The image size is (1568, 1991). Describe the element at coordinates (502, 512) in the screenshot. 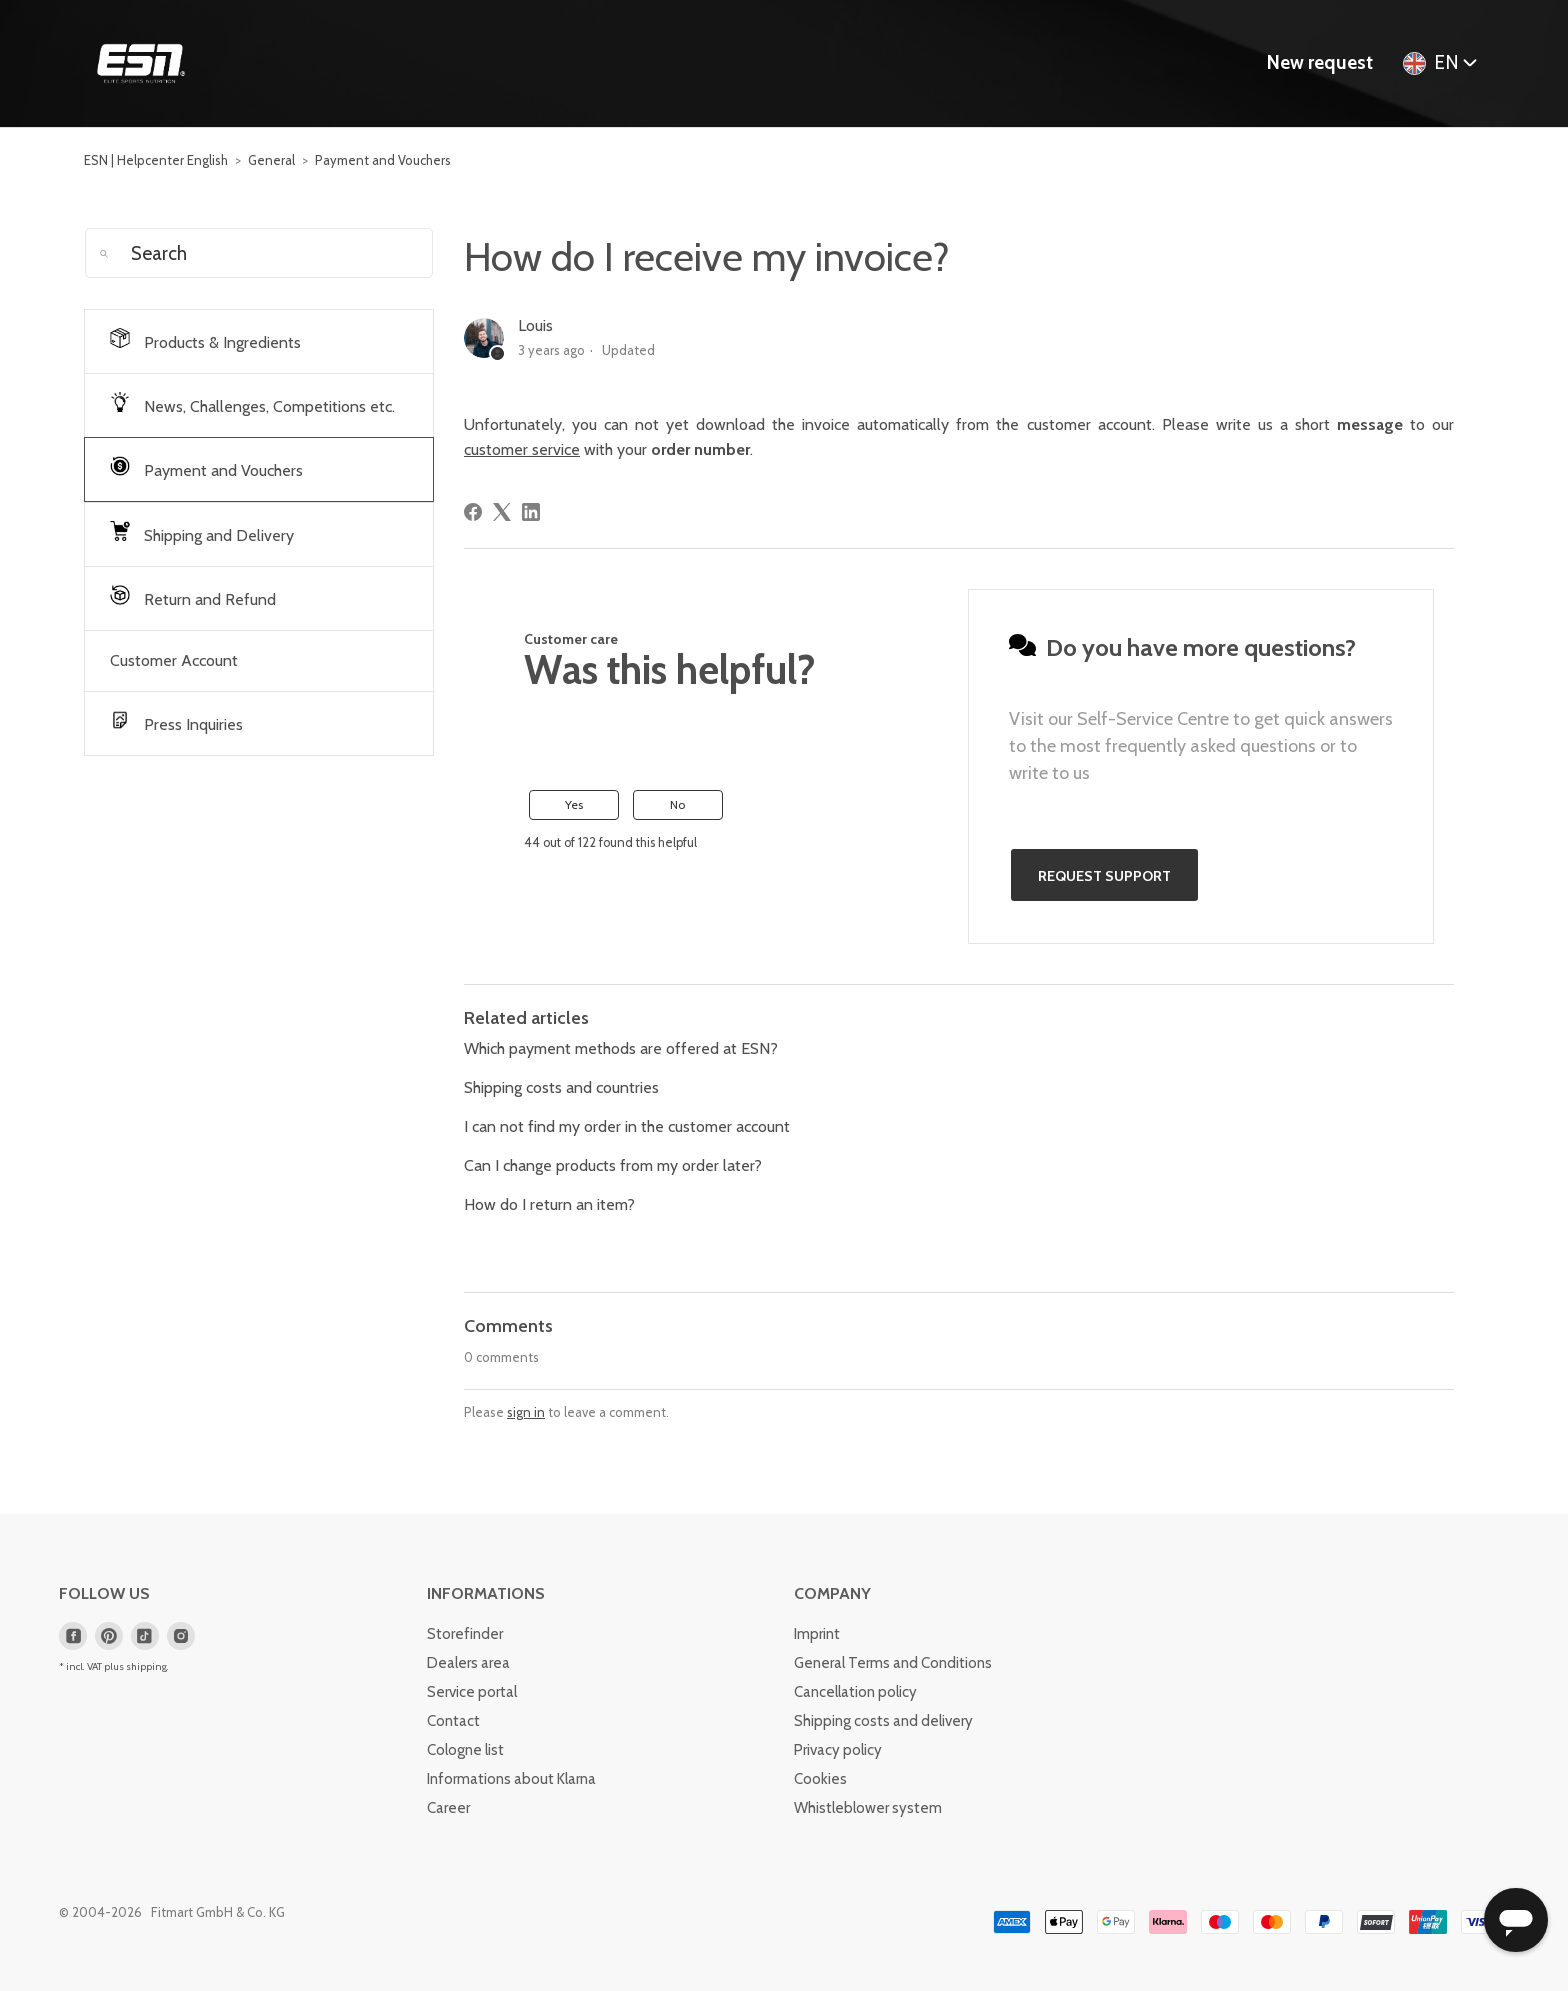

I see `[X Corp]` at that location.